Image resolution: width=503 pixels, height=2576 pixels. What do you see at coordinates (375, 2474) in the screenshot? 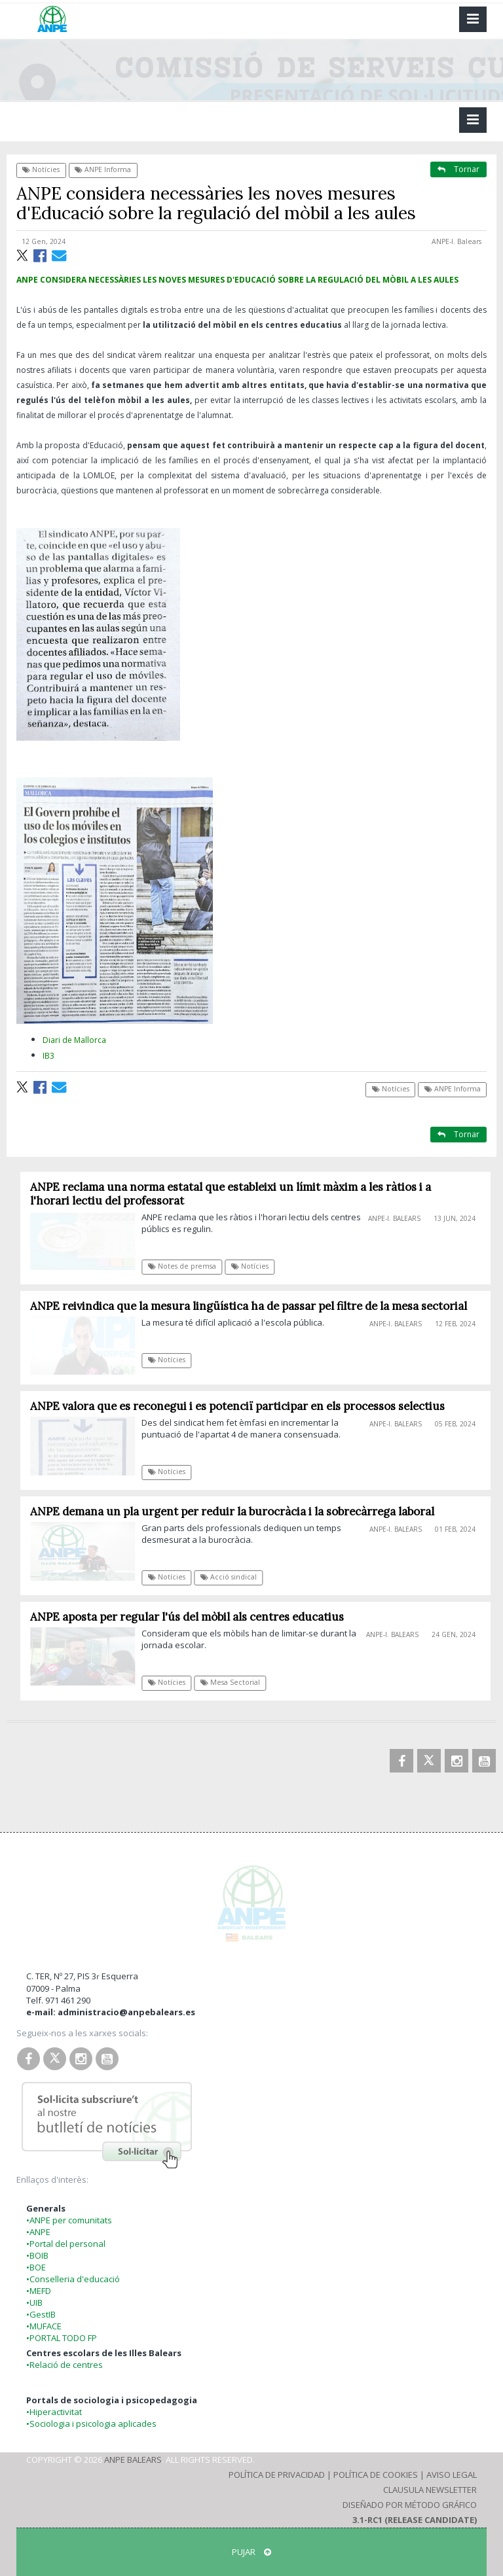
I see `Política de Cookies` at bounding box center [375, 2474].